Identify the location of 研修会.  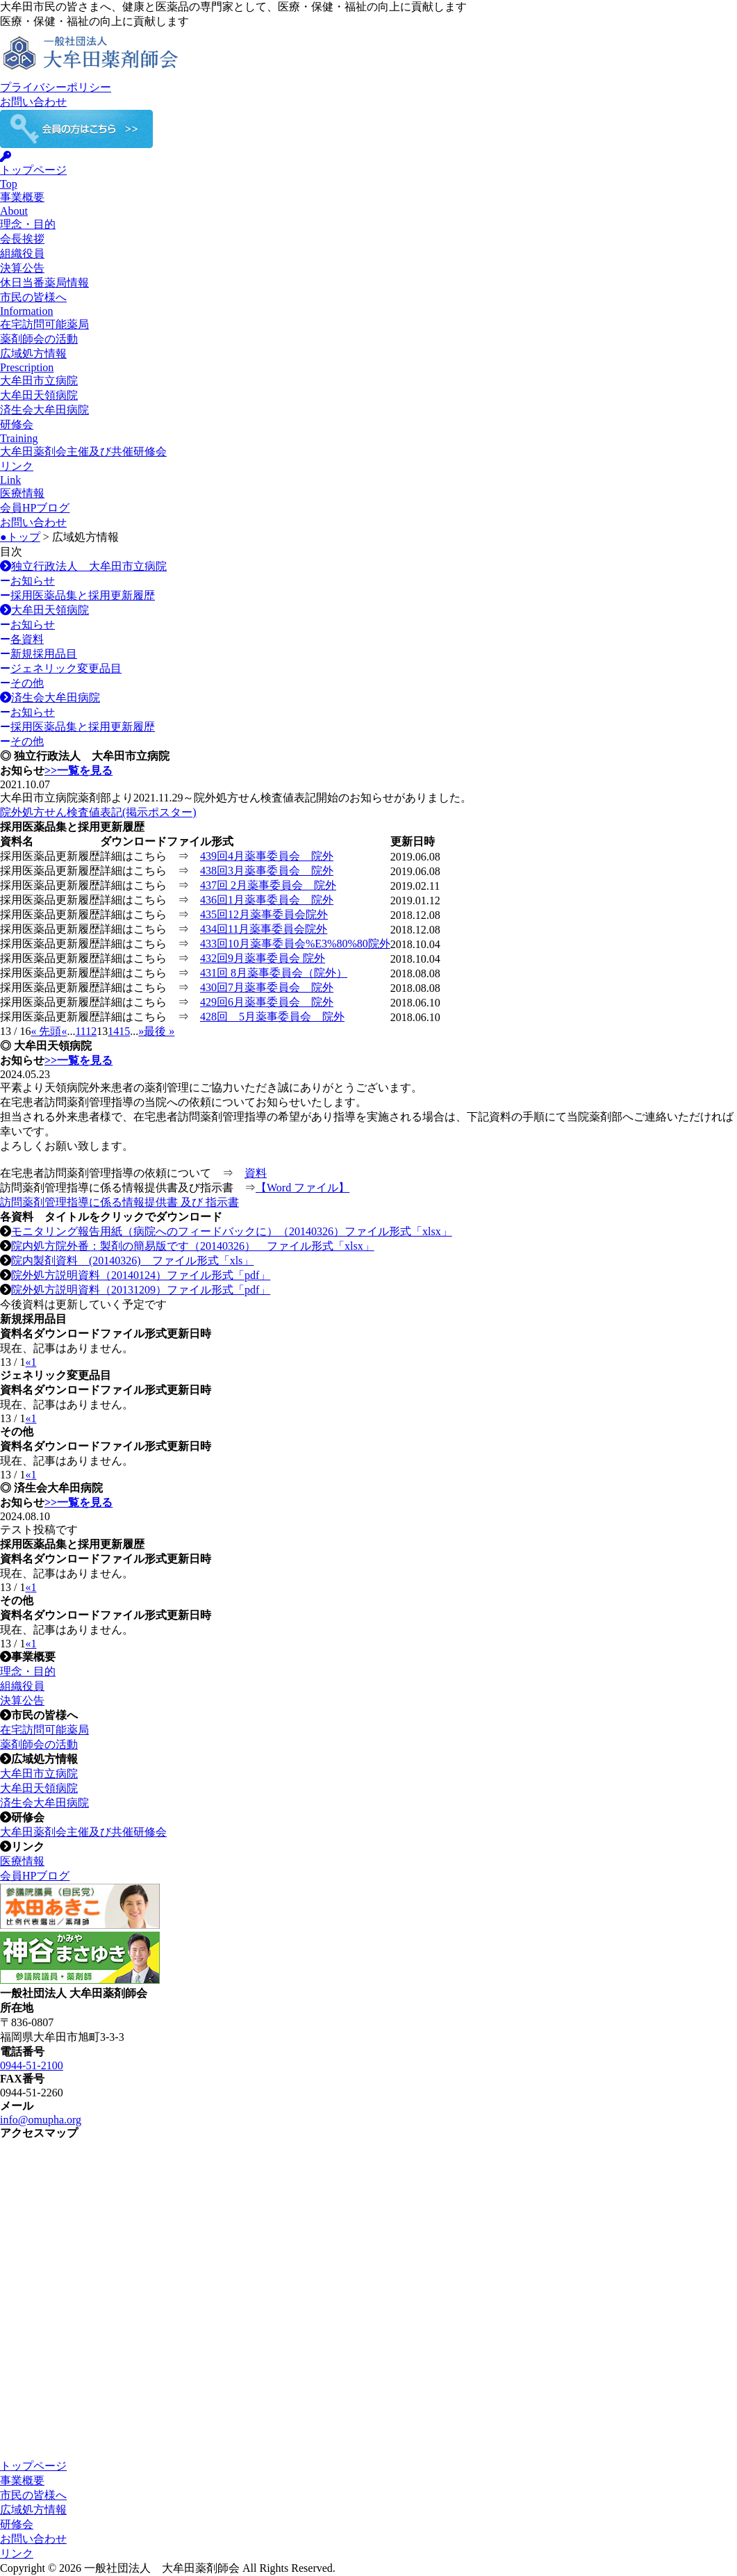
(16, 2524).